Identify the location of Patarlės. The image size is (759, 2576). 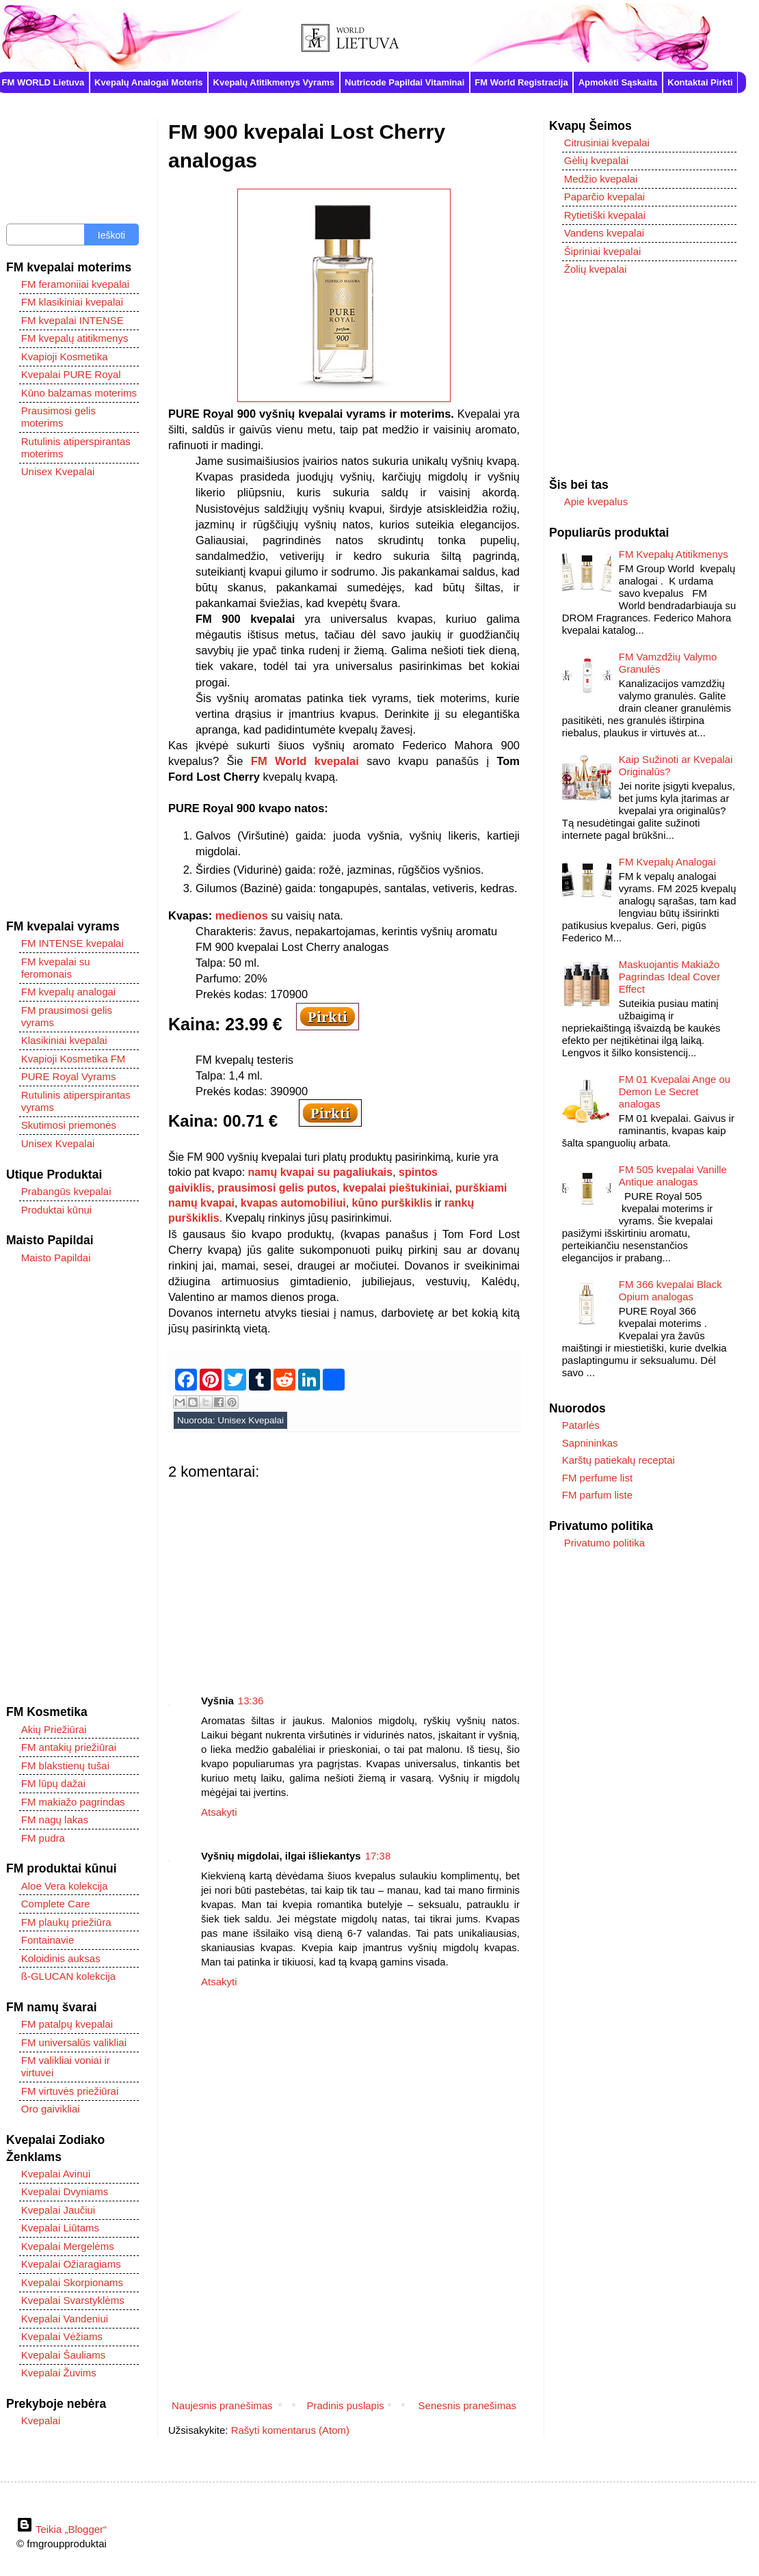
(581, 1425).